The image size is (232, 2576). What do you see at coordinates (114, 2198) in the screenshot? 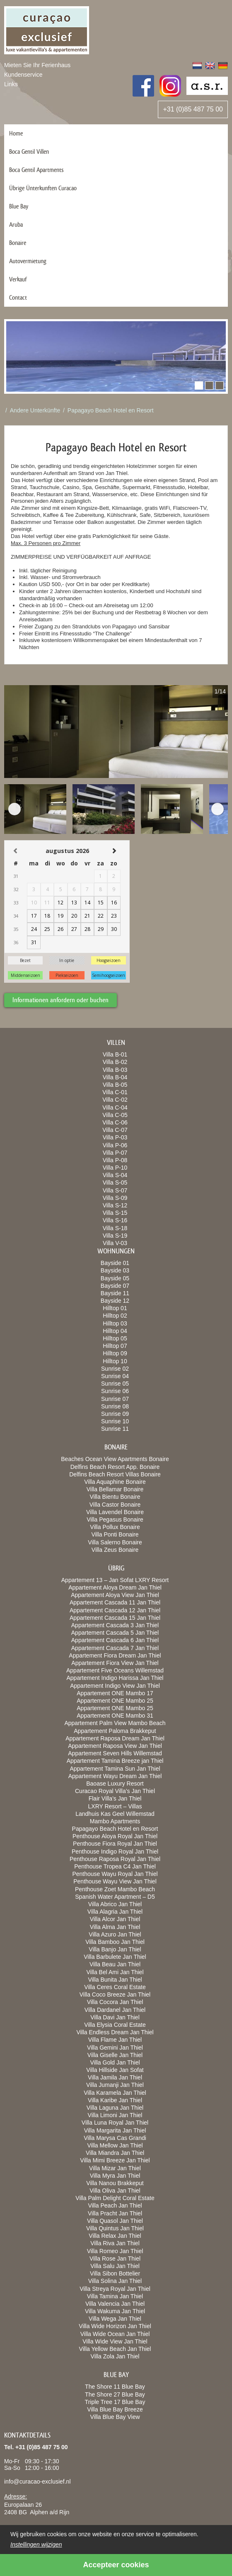
I see `Villa Palm Delight Coral Estate` at bounding box center [114, 2198].